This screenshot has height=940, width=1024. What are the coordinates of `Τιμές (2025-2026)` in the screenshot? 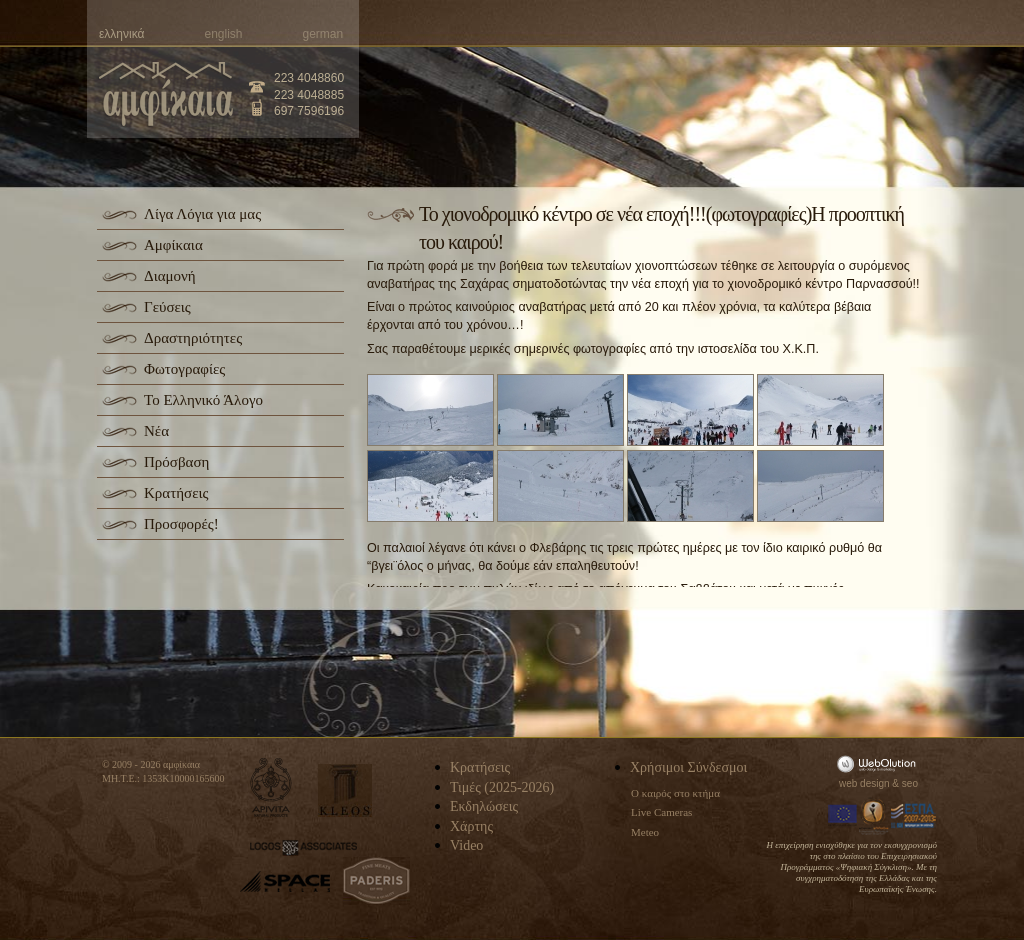 It's located at (502, 787).